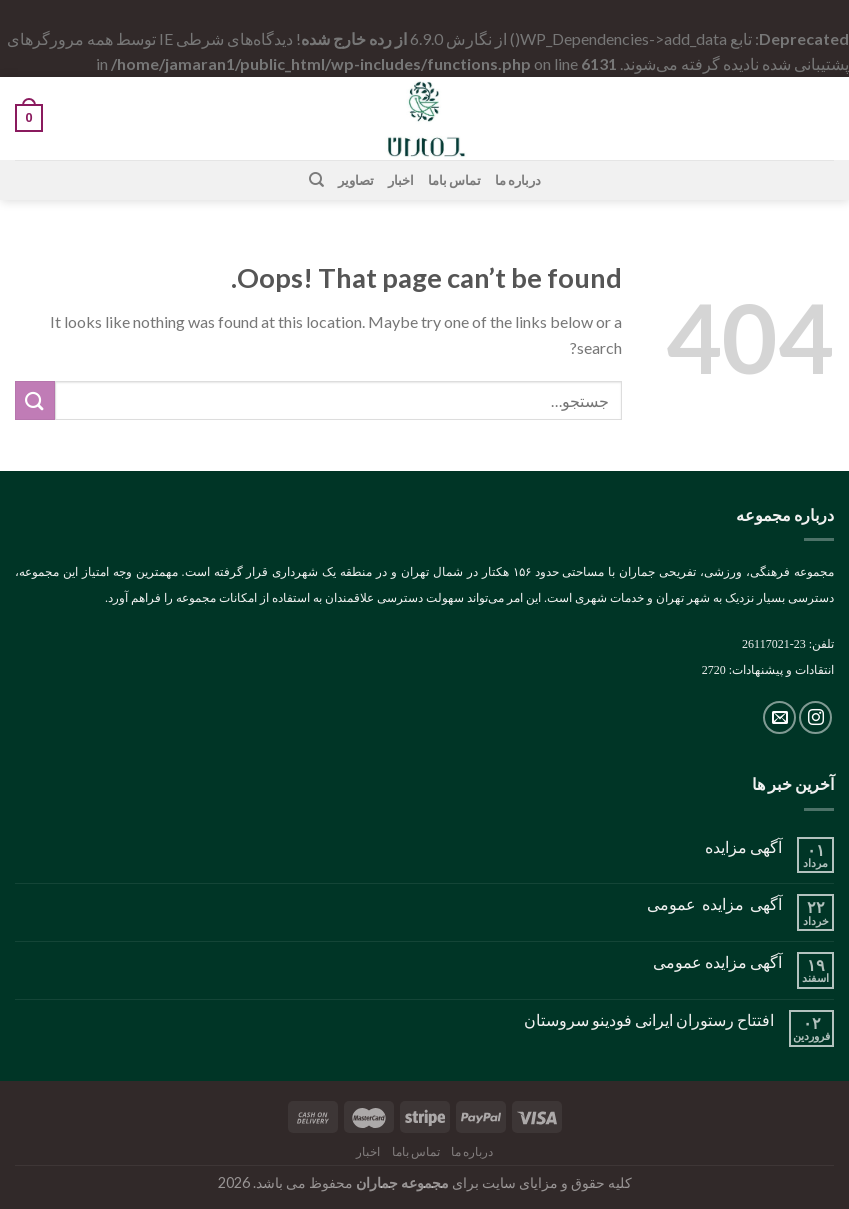  What do you see at coordinates (35, 400) in the screenshot?
I see `[Submit]` at bounding box center [35, 400].